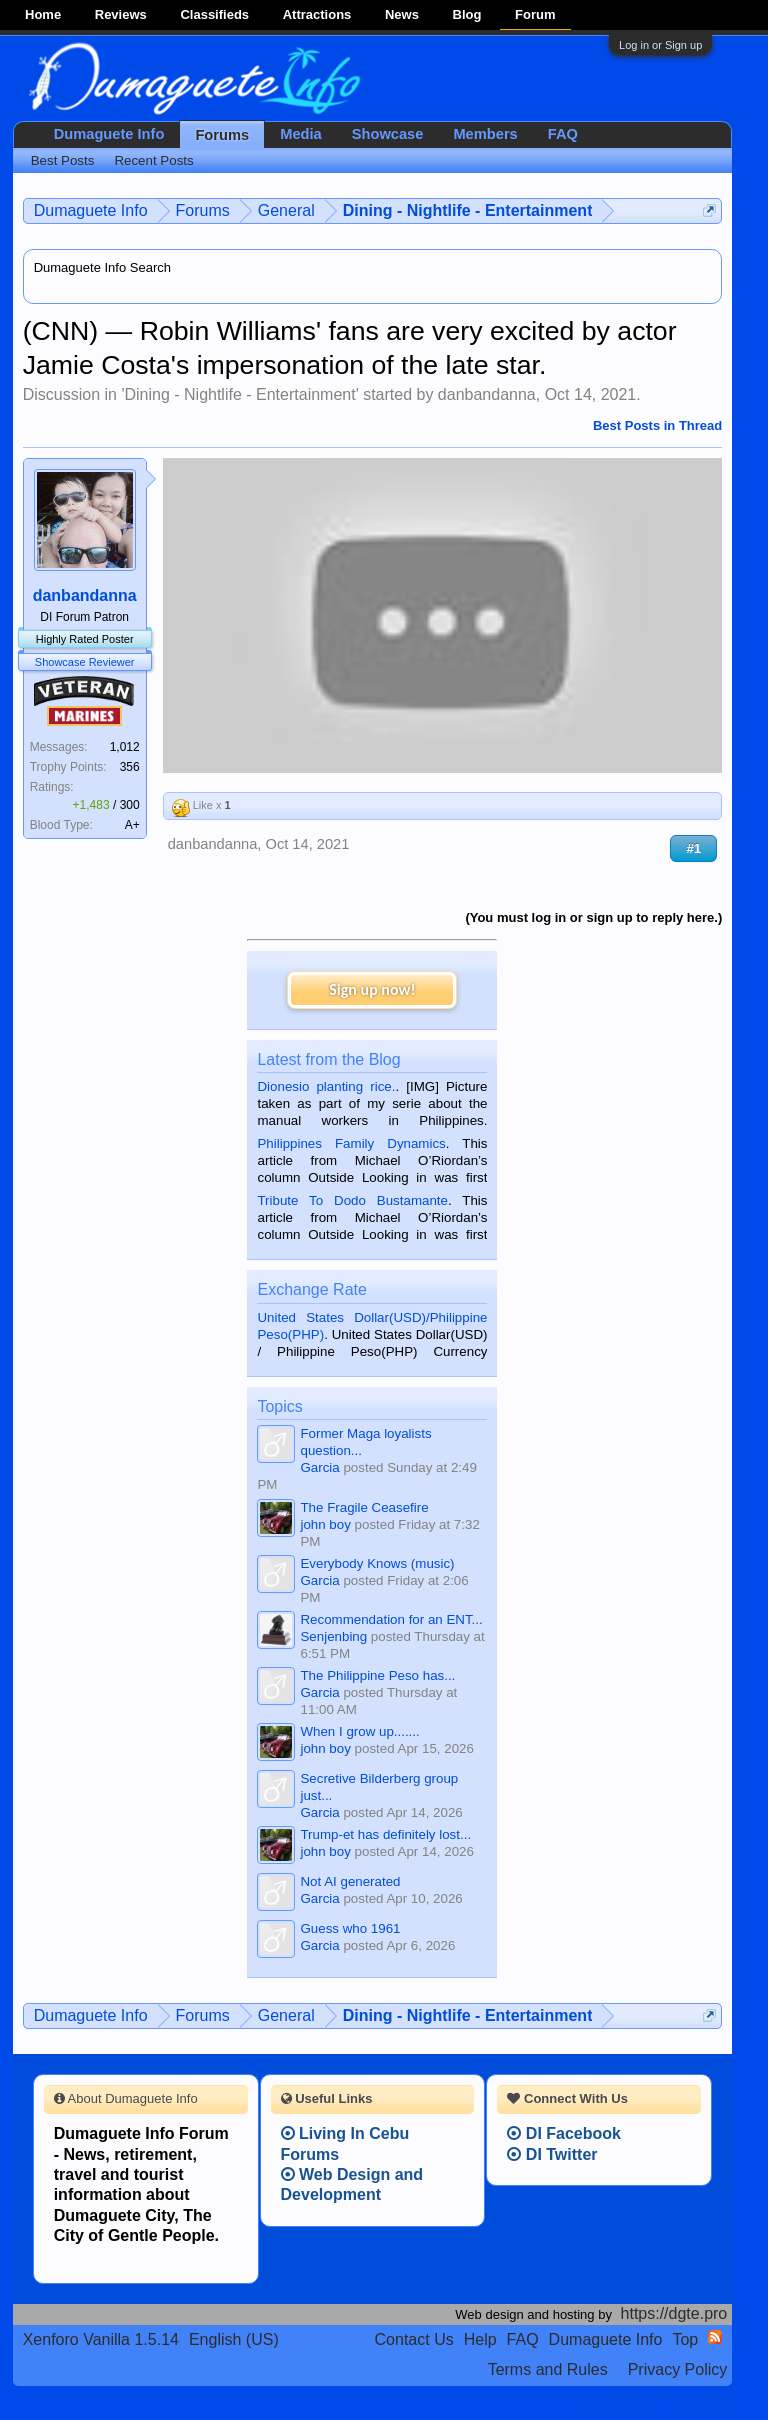 The image size is (768, 2420). What do you see at coordinates (121, 14) in the screenshot?
I see `Reviews` at bounding box center [121, 14].